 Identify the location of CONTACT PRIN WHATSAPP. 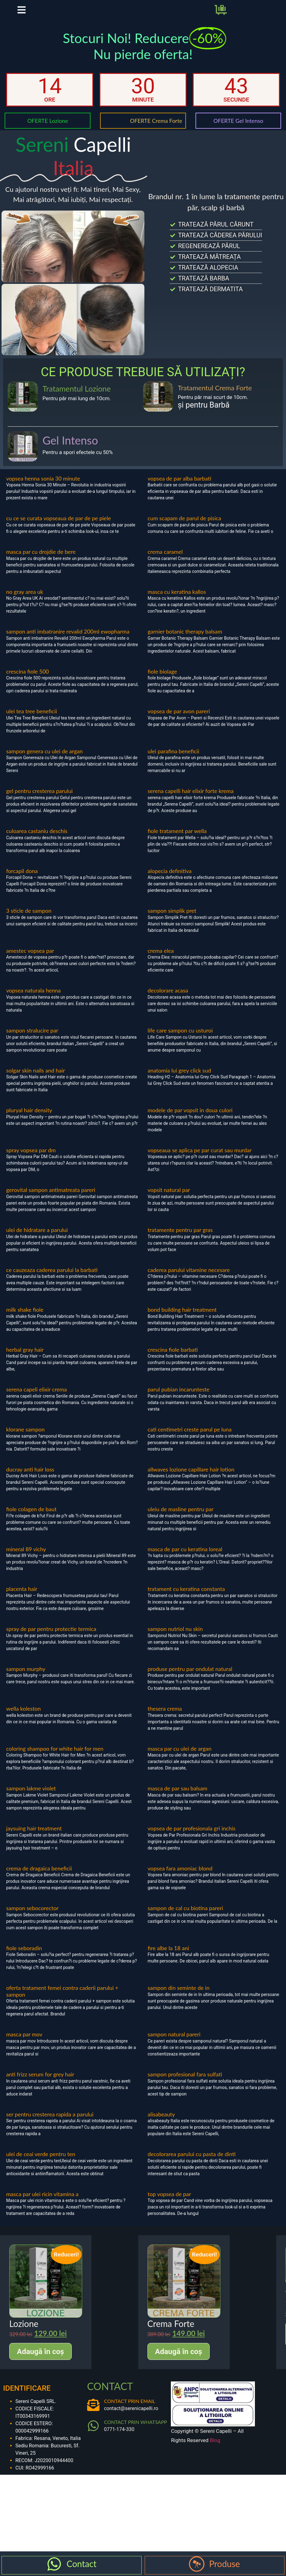
(135, 2431).